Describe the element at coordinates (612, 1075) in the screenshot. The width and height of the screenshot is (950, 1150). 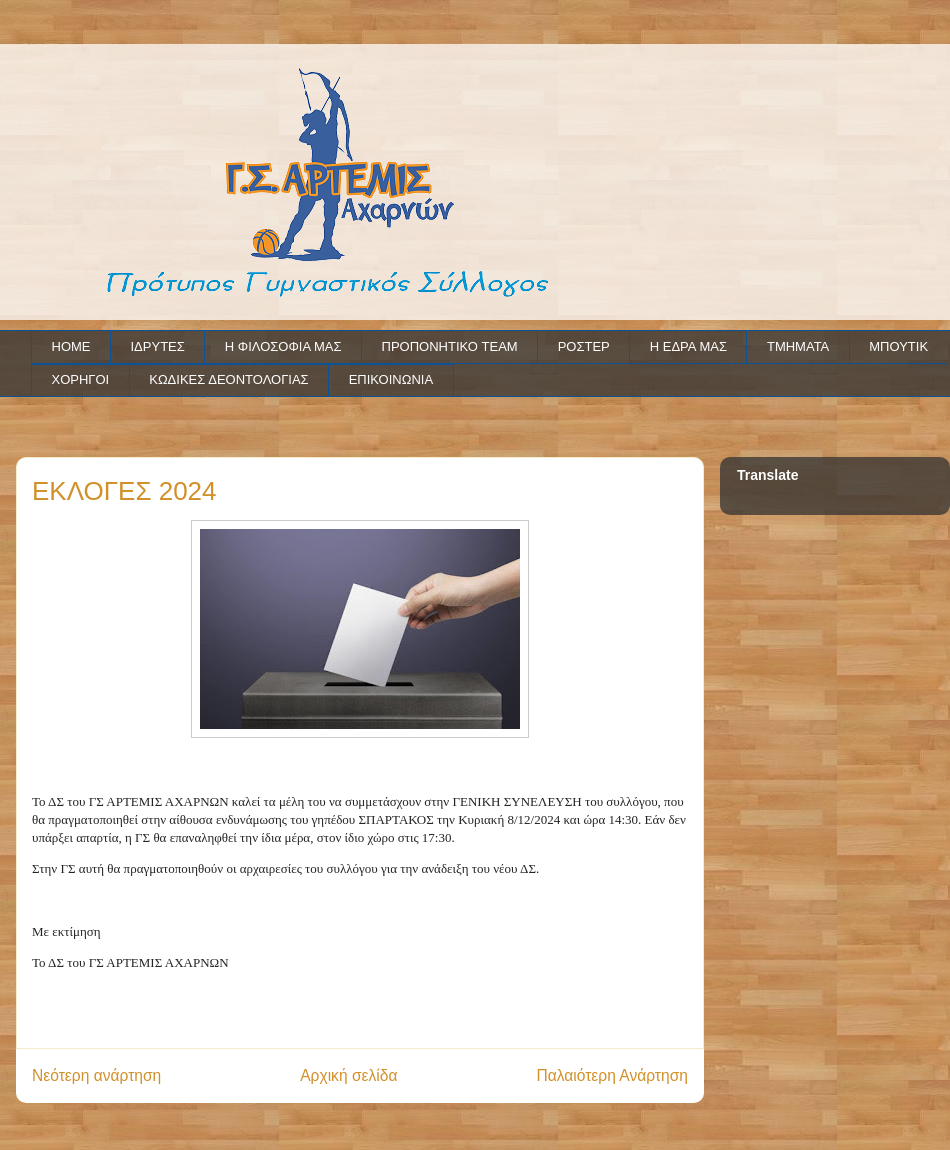
I see `Παλαιότερη Ανάρτηση` at that location.